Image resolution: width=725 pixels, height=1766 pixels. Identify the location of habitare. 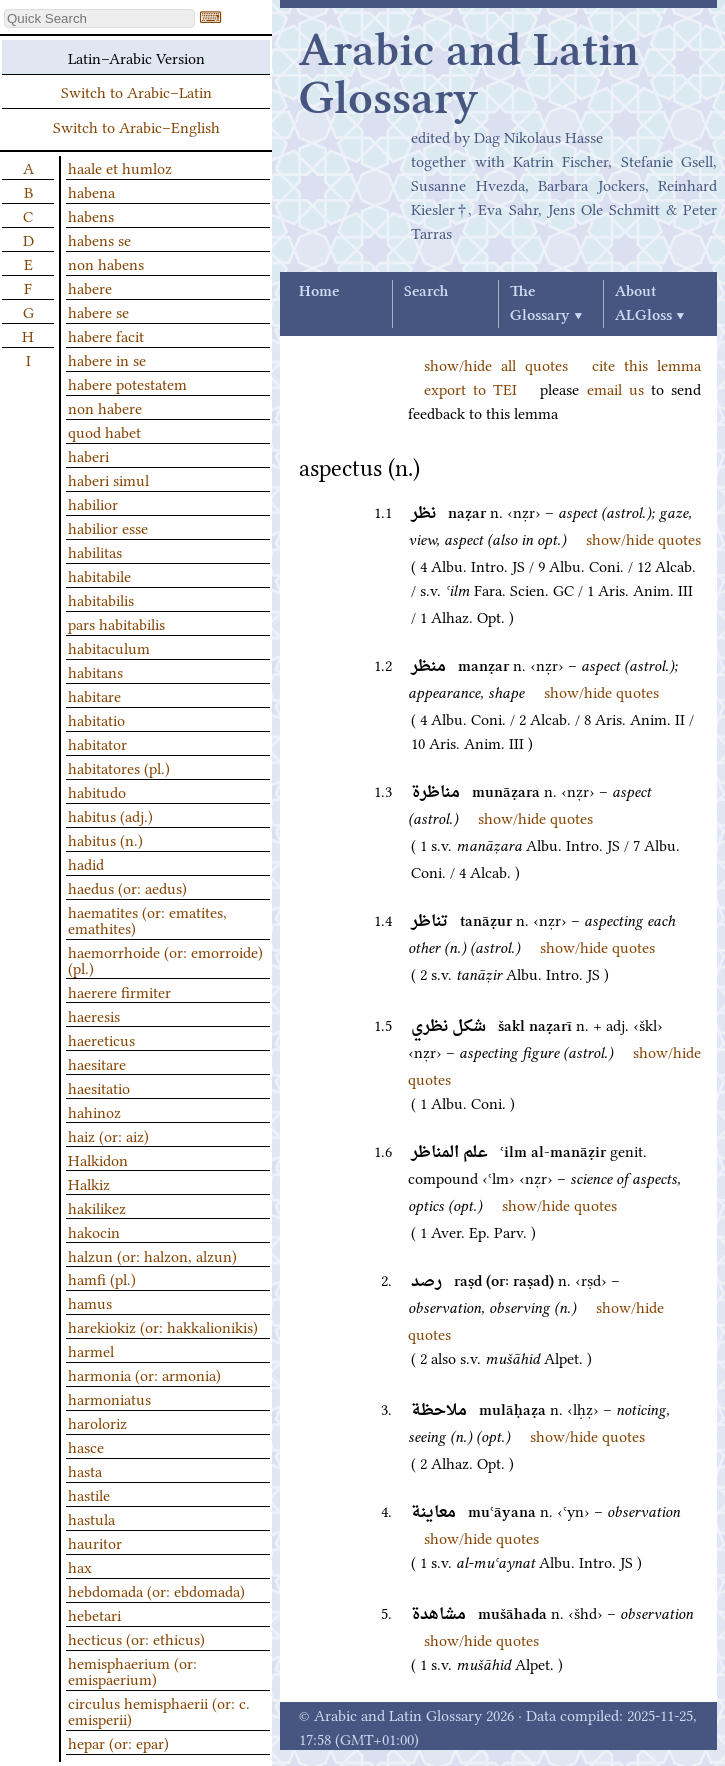
(94, 695).